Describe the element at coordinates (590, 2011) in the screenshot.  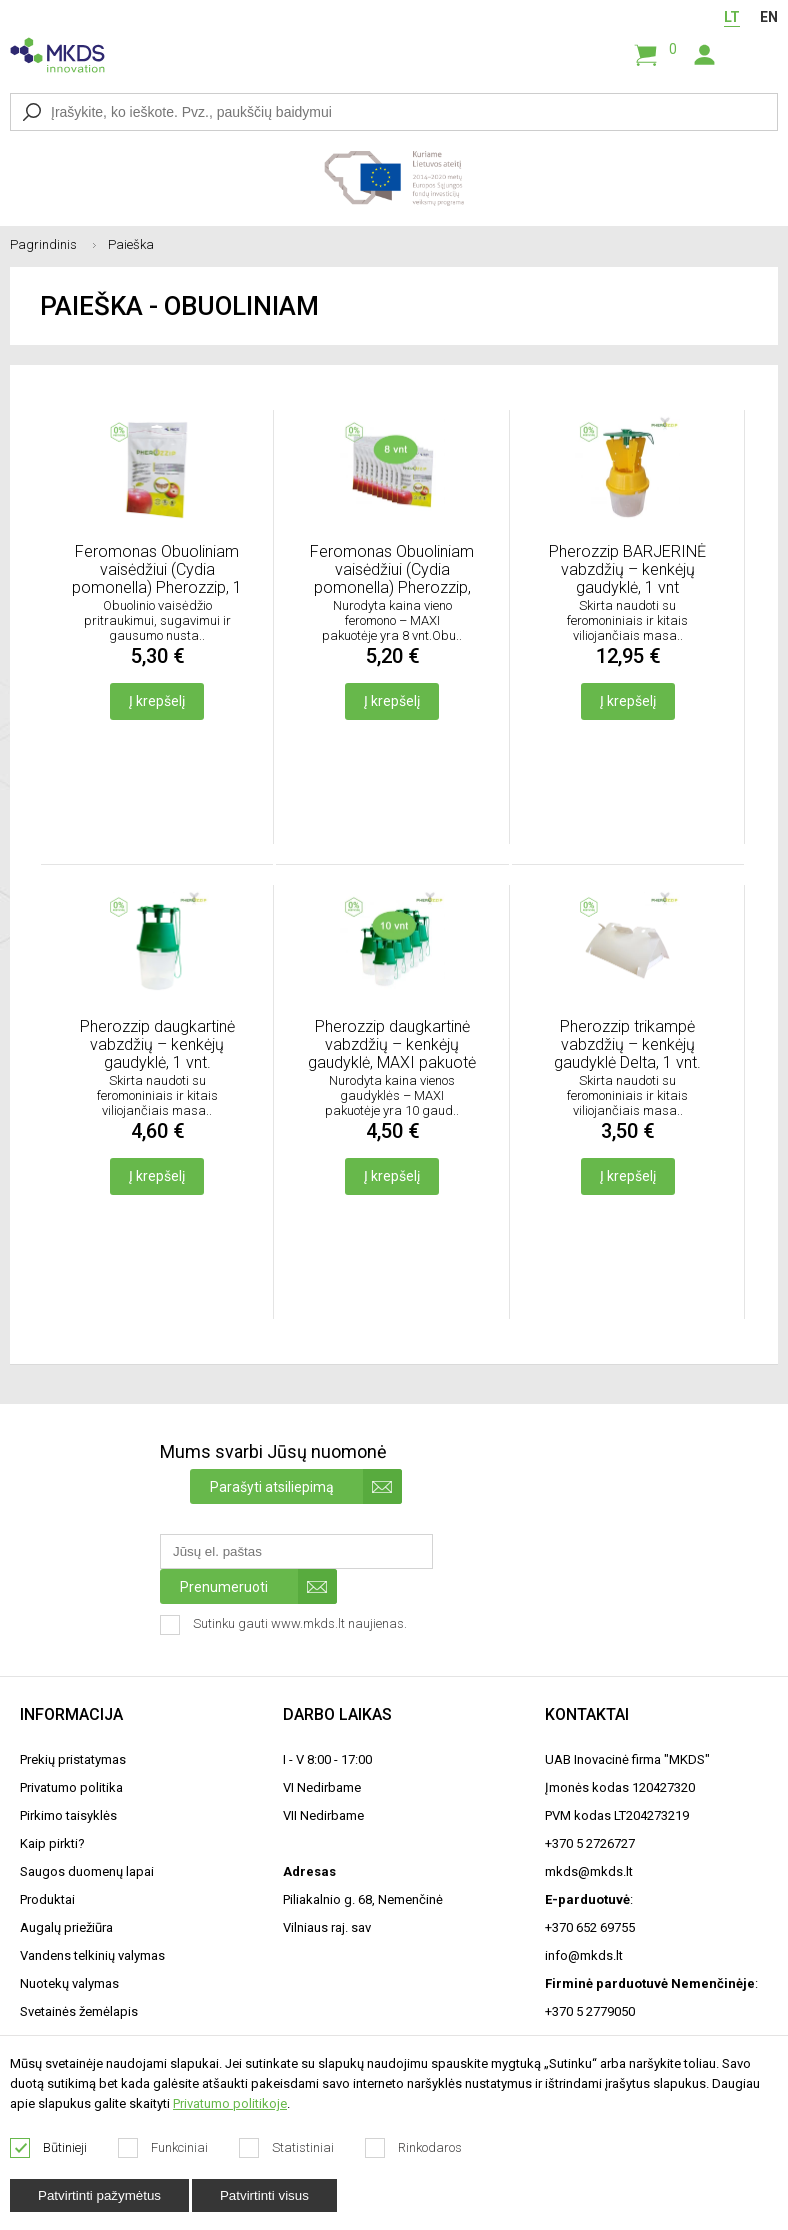
I see `+370 5 2779050` at that location.